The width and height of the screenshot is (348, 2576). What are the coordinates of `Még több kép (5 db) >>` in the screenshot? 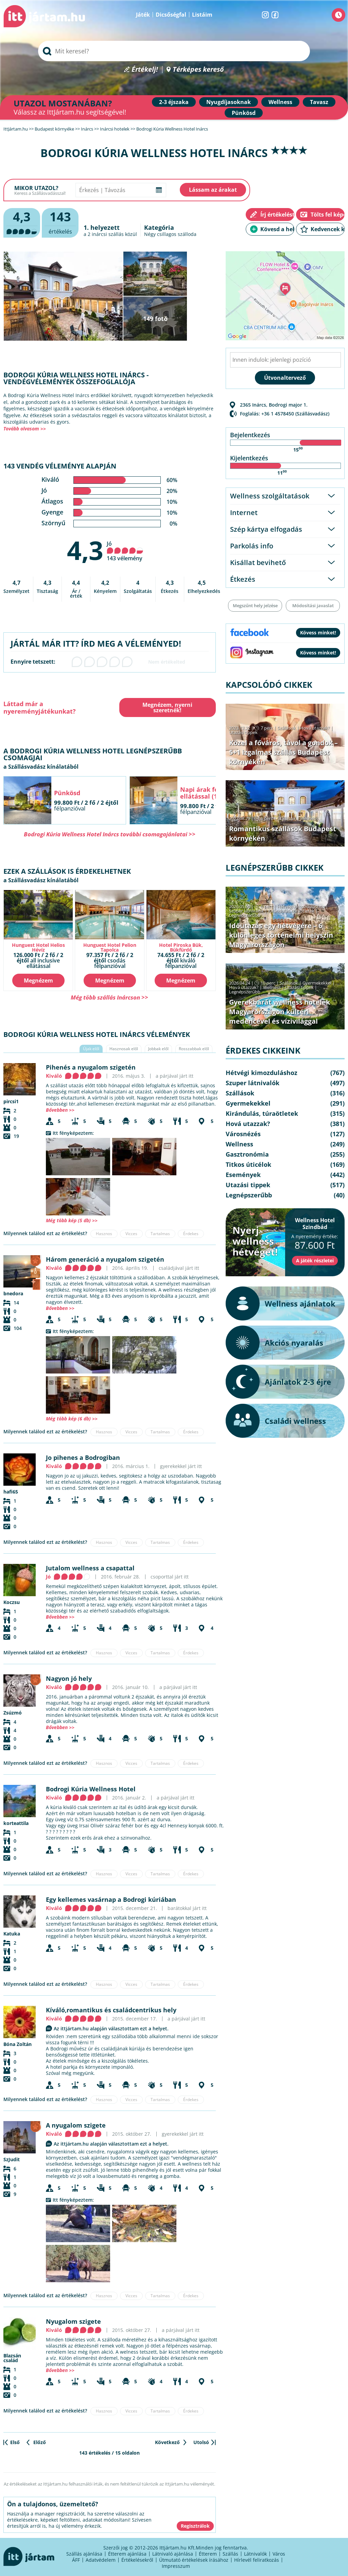 It's located at (72, 1220).